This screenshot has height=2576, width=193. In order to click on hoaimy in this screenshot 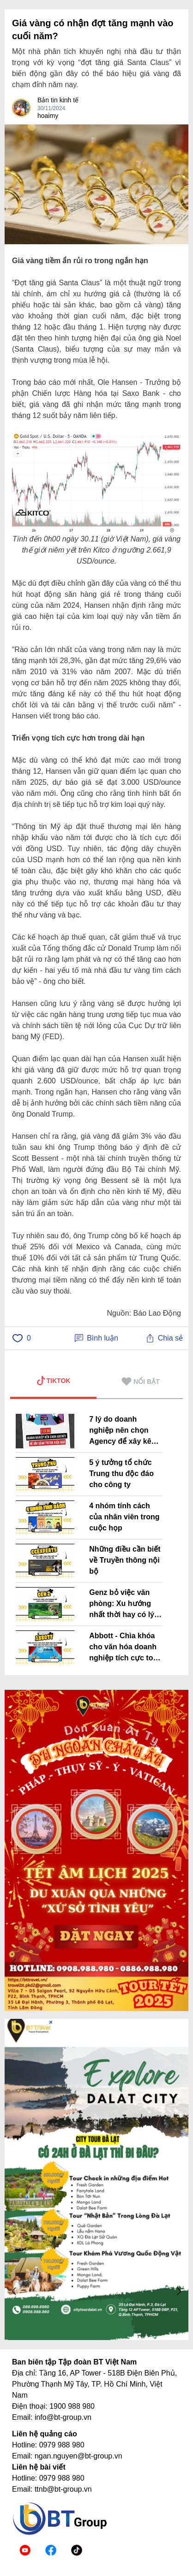, I will do `click(47, 115)`.